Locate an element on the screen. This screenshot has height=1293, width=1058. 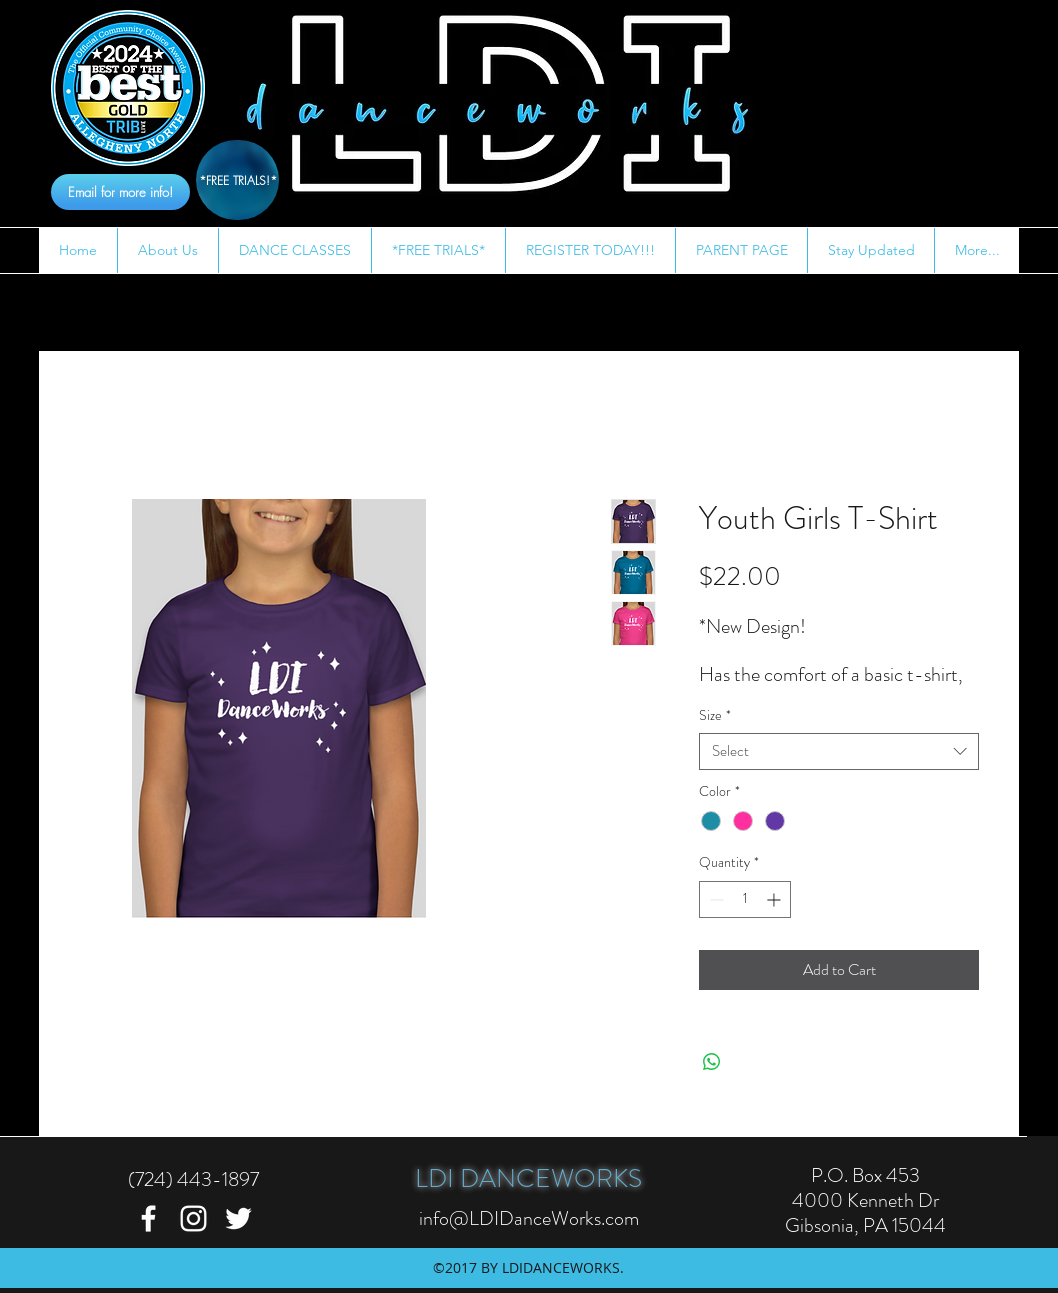
[Share on WhatsApp] is located at coordinates (712, 1062).